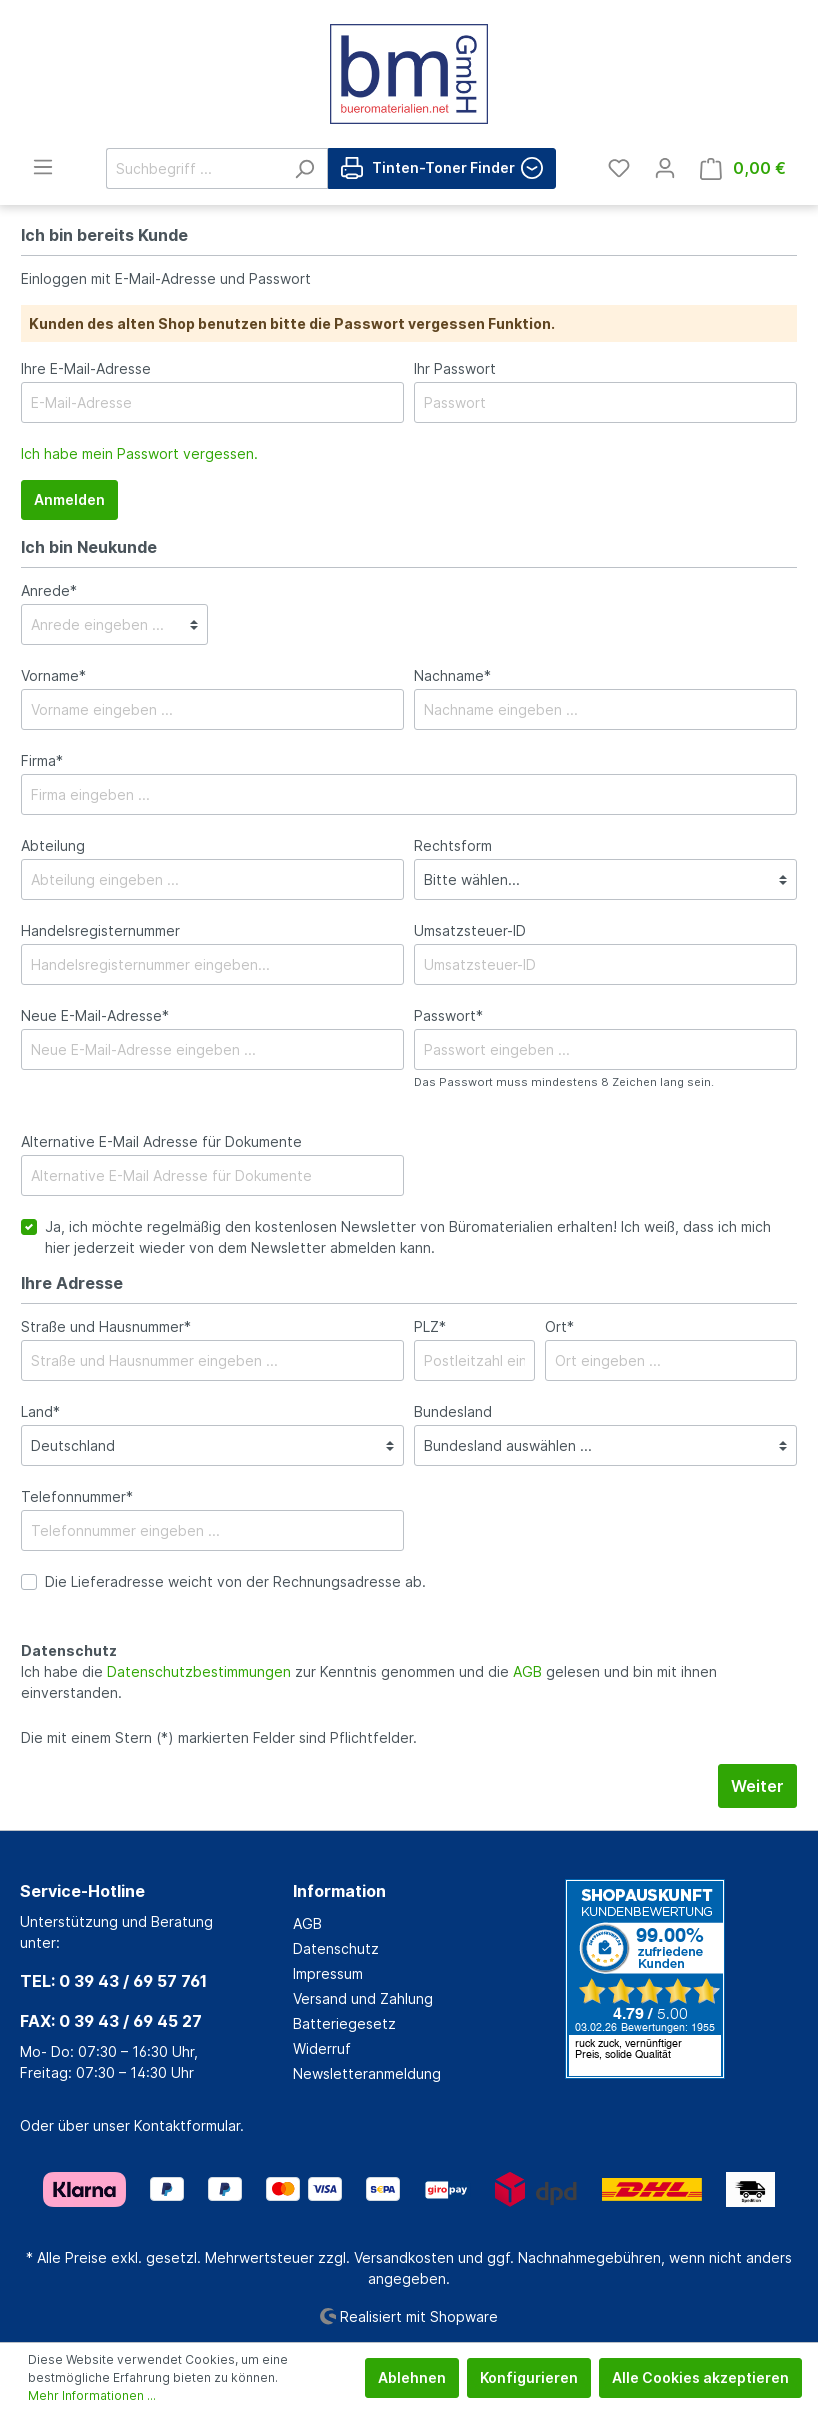 The width and height of the screenshot is (818, 2413). I want to click on Batteriegesetz, so click(344, 2023).